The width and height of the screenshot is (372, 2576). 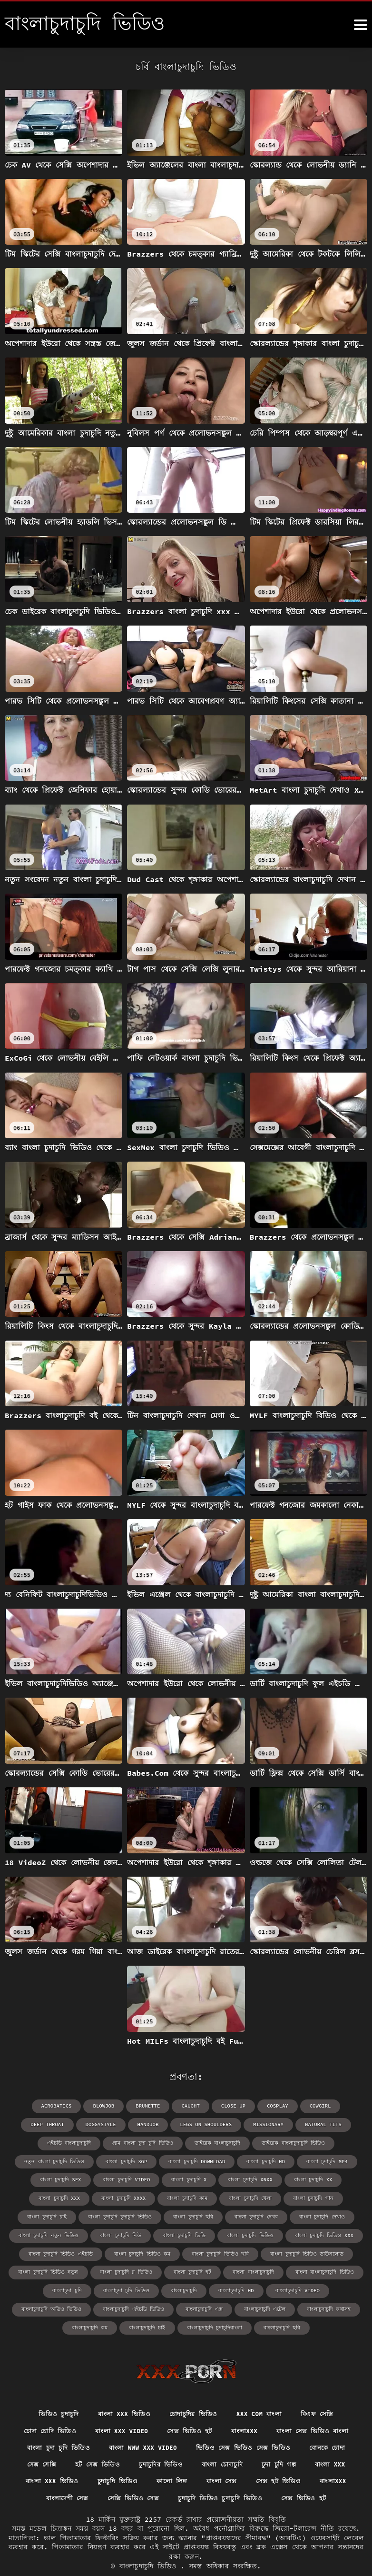 What do you see at coordinates (154, 2178) in the screenshot?
I see `বাংলা চুদাচুদি xx` at bounding box center [154, 2178].